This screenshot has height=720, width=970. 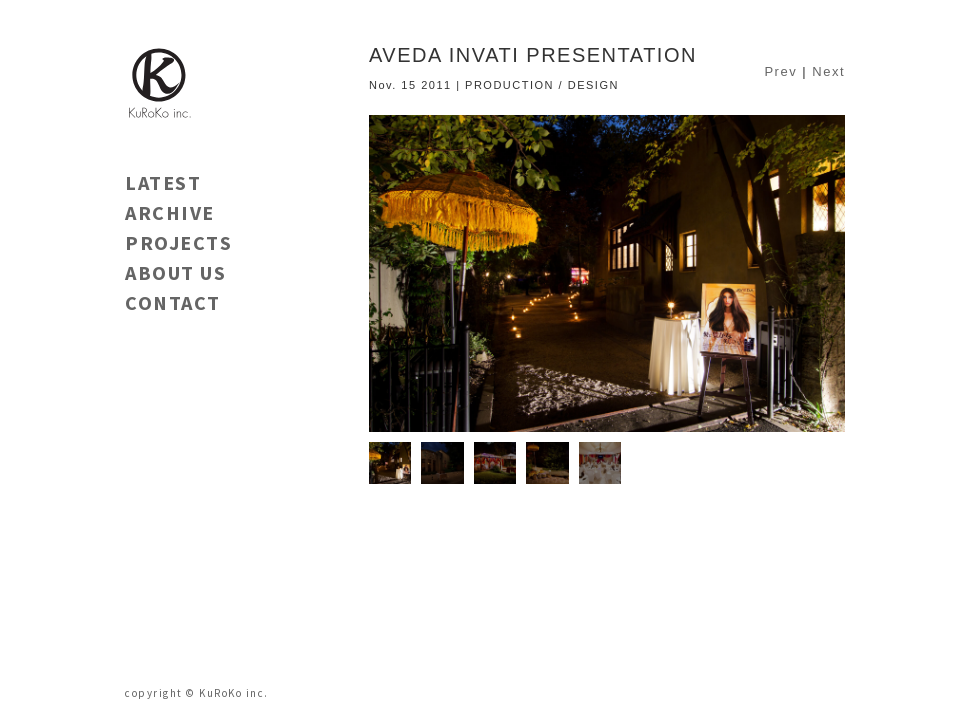 What do you see at coordinates (178, 242) in the screenshot?
I see `PROJECTS` at bounding box center [178, 242].